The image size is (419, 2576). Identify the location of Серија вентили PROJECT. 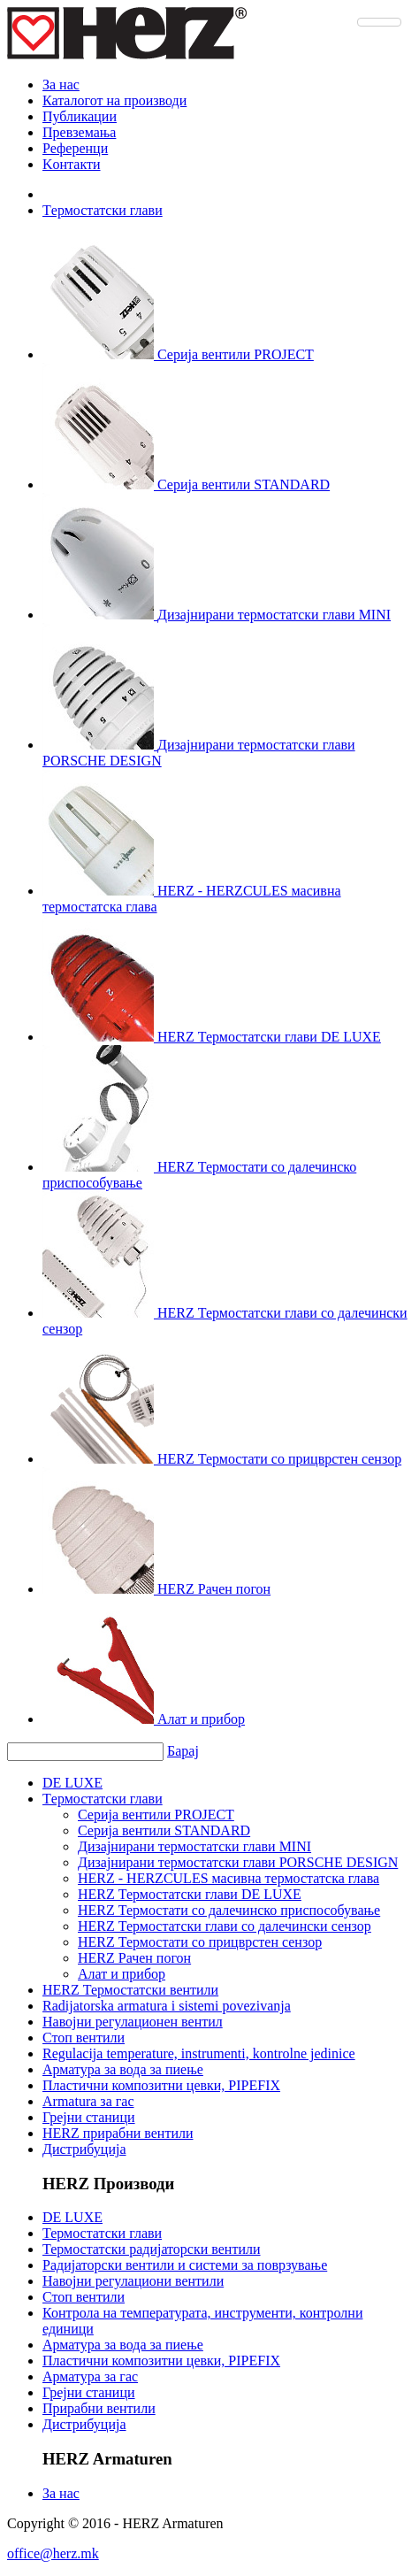
(156, 1814).